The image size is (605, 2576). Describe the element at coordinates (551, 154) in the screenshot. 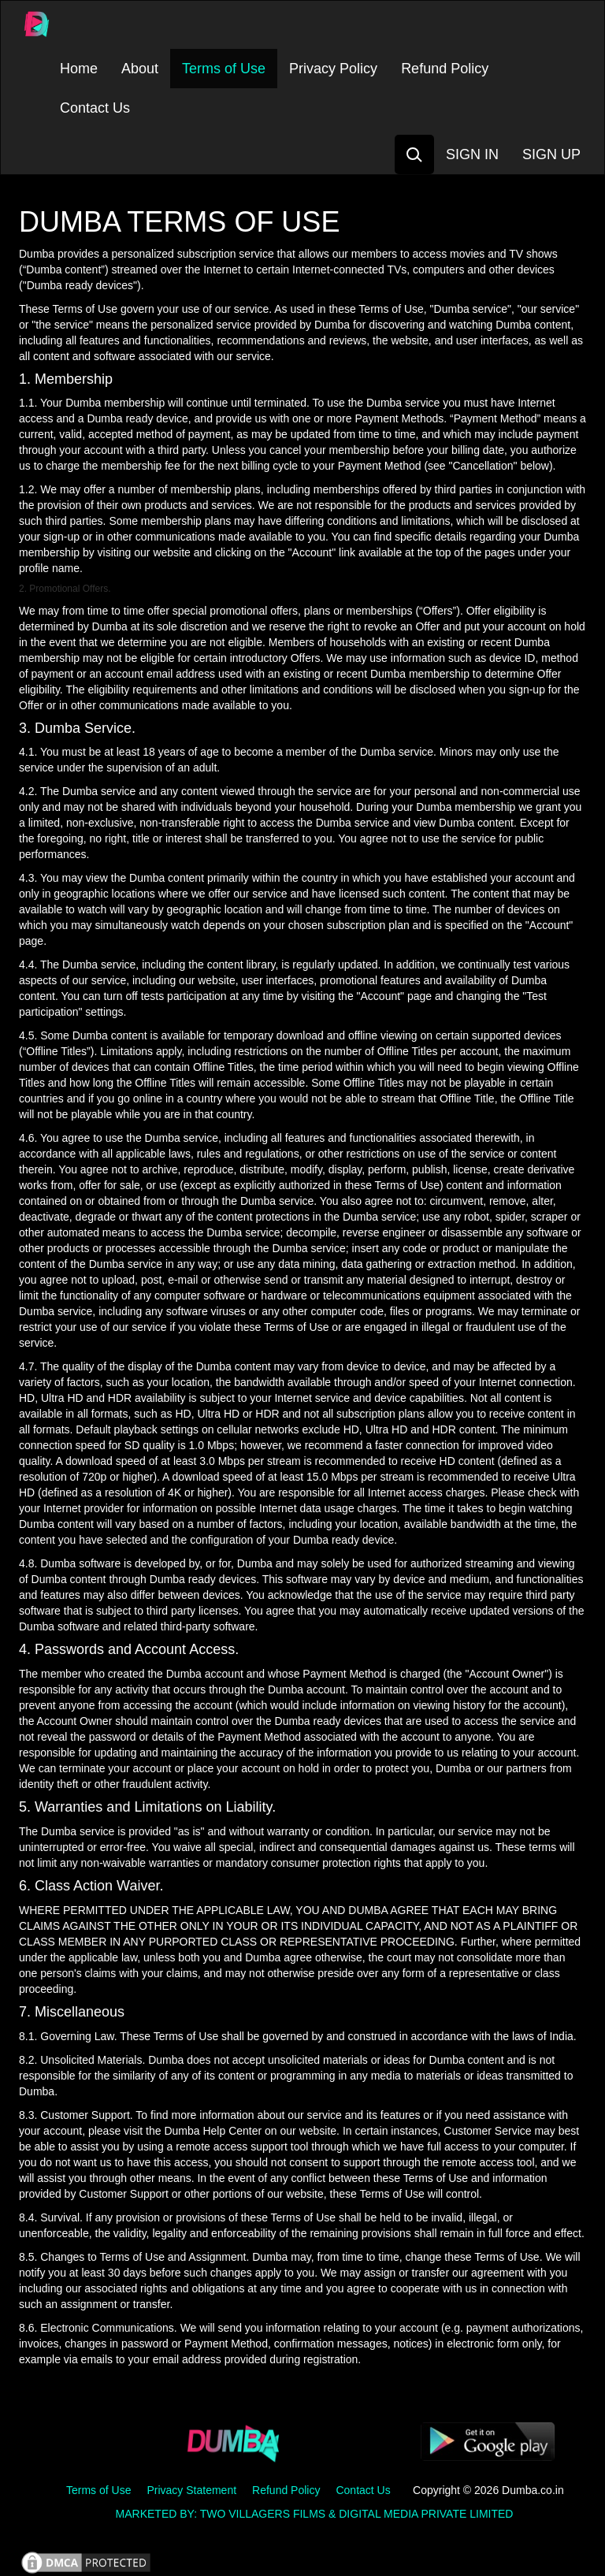

I see `SIGN UP` at that location.